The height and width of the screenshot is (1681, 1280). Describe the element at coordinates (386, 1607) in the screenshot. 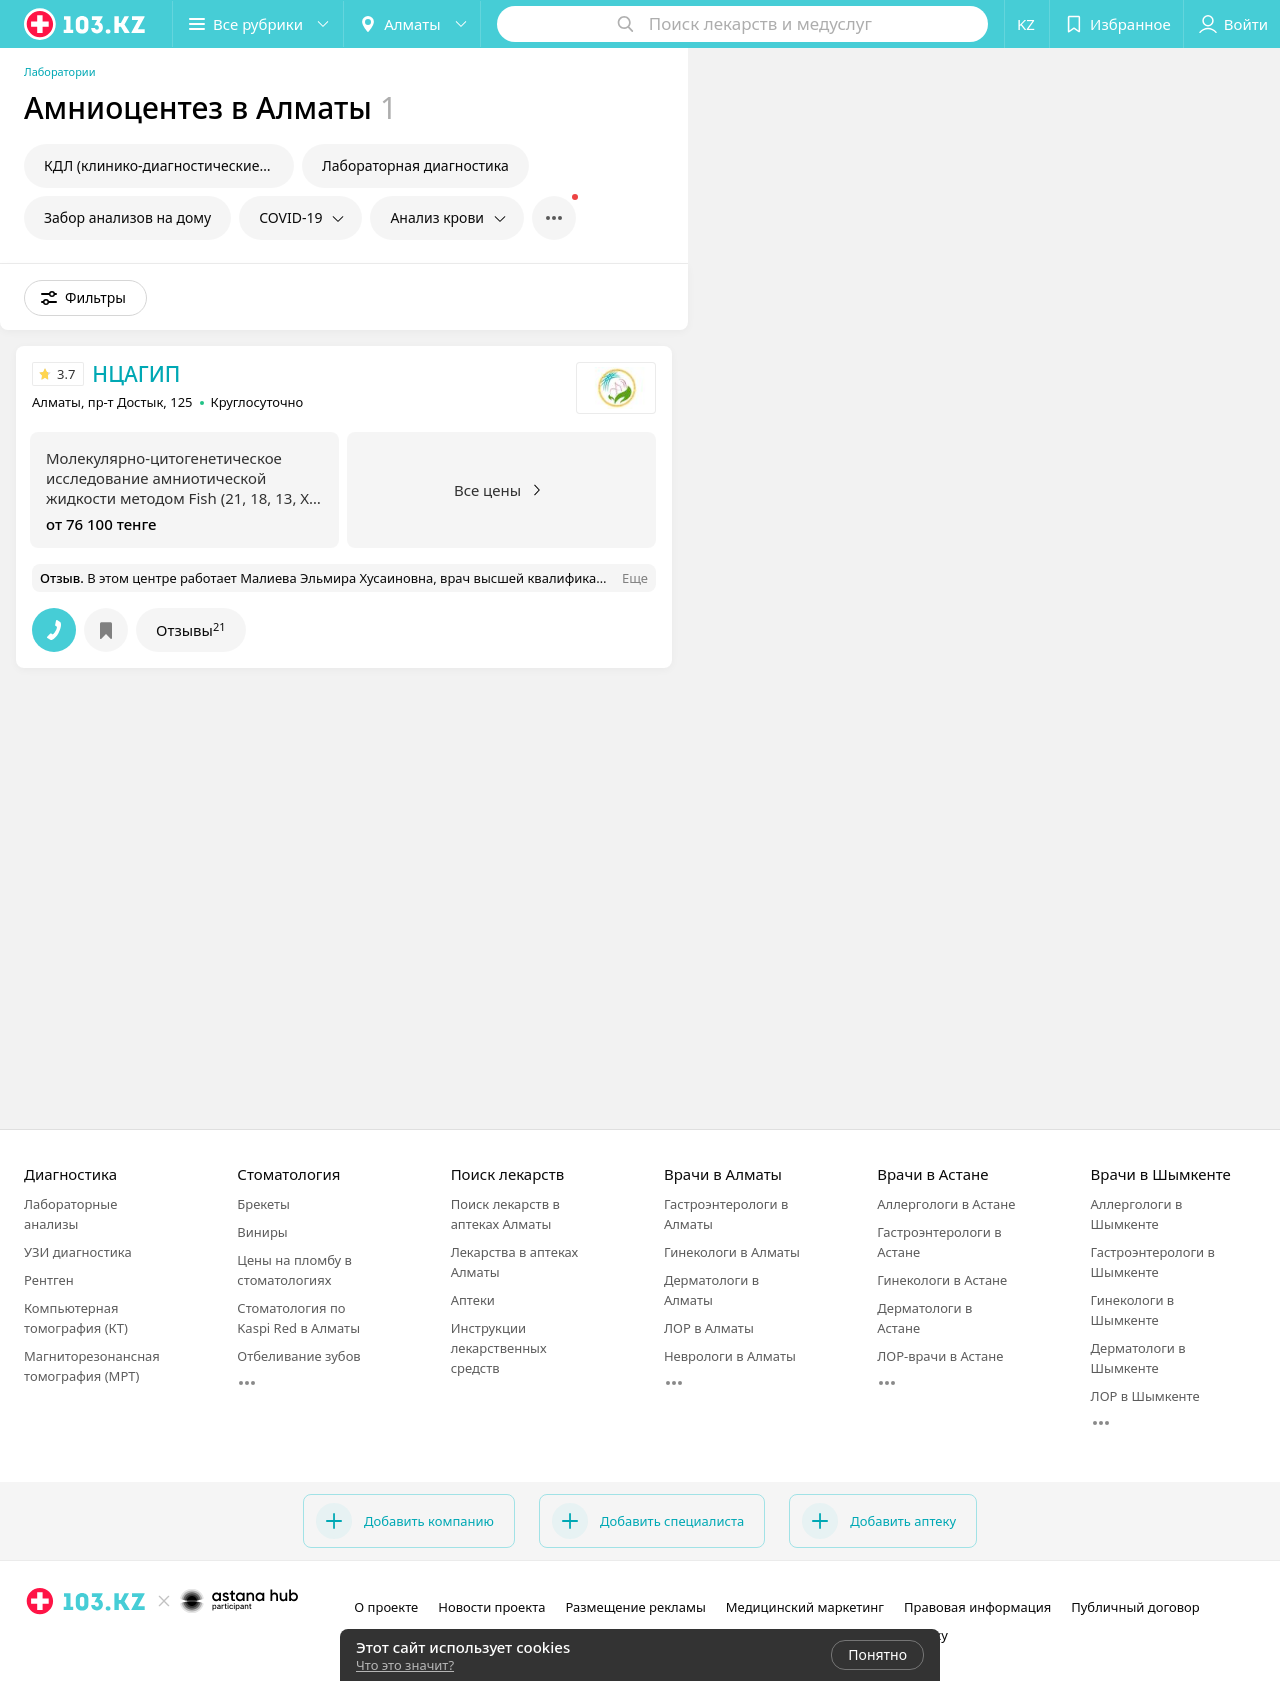

I see `О проекте` at that location.